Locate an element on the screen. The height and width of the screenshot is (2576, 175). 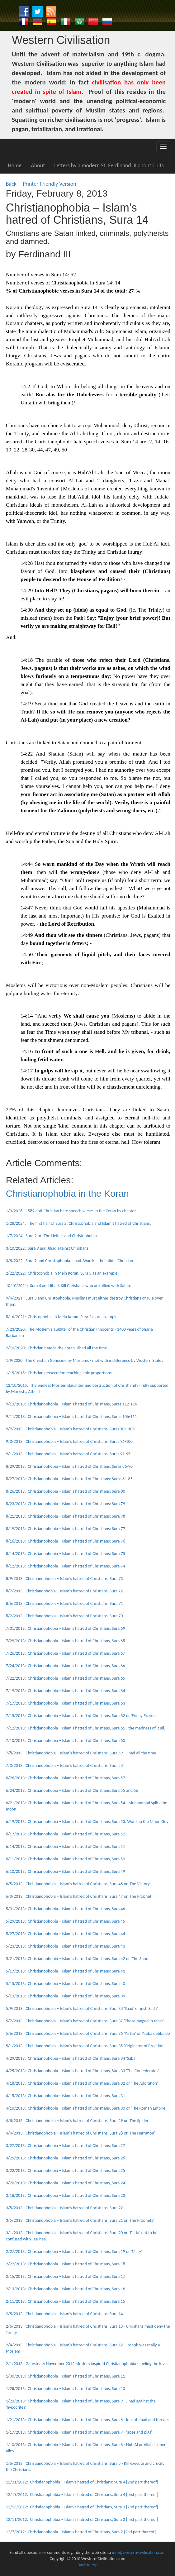
2/13/2013: Christianophobia – Islam's hatred of Christians, Sura 16 is located at coordinates (65, 2289).